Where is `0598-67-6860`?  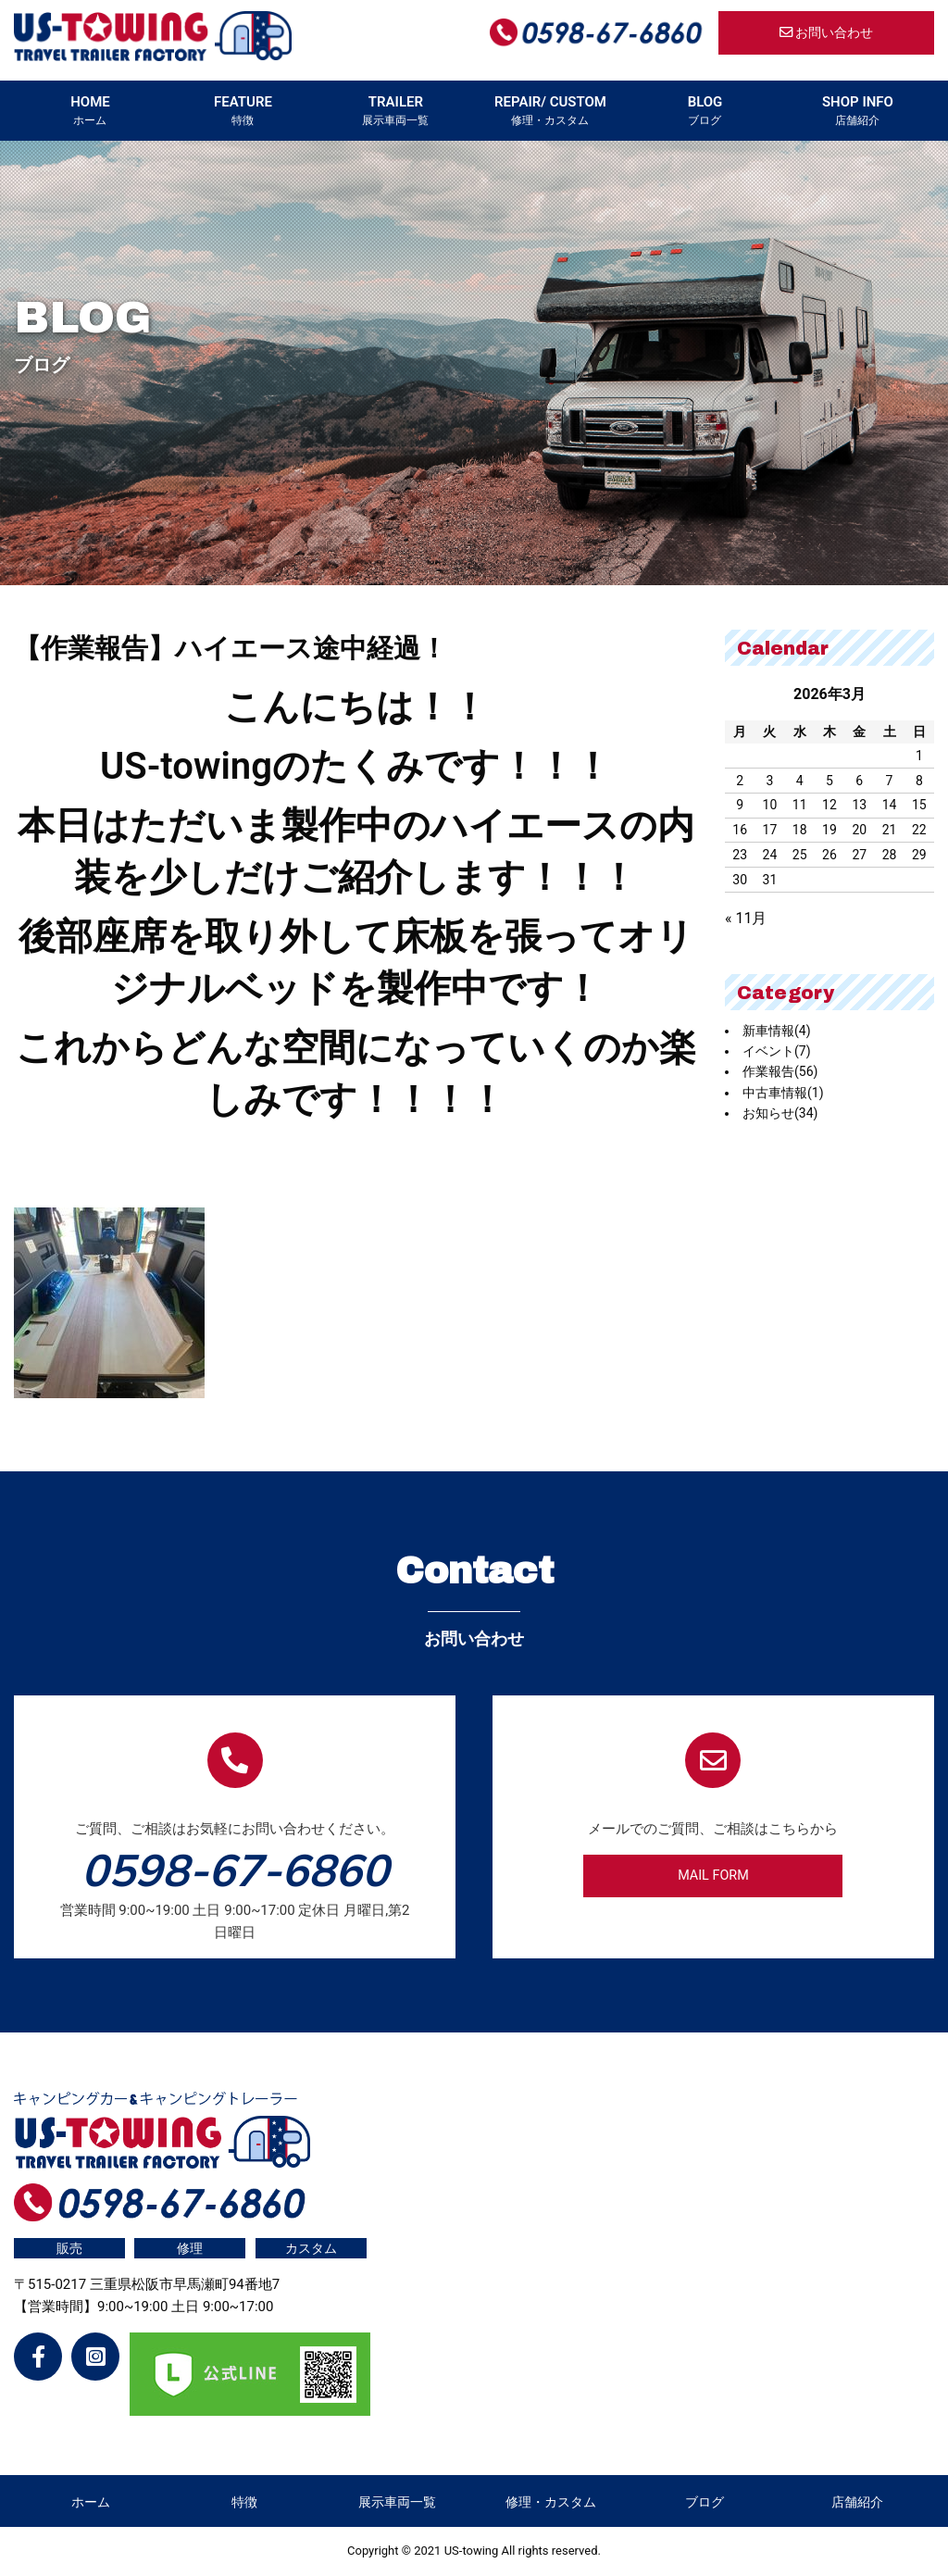 0598-67-6860 is located at coordinates (235, 1869).